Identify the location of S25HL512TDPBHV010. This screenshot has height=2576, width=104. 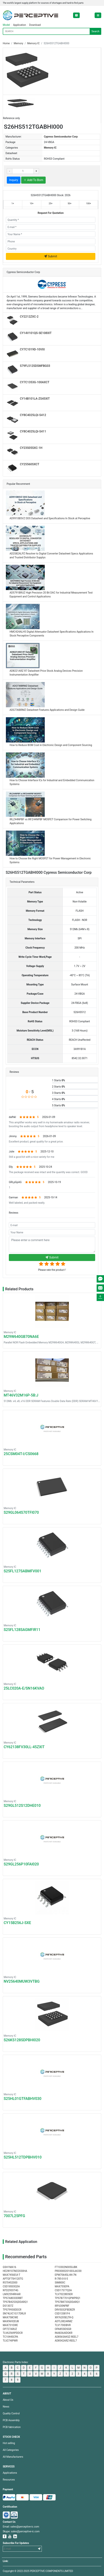
(23, 2157).